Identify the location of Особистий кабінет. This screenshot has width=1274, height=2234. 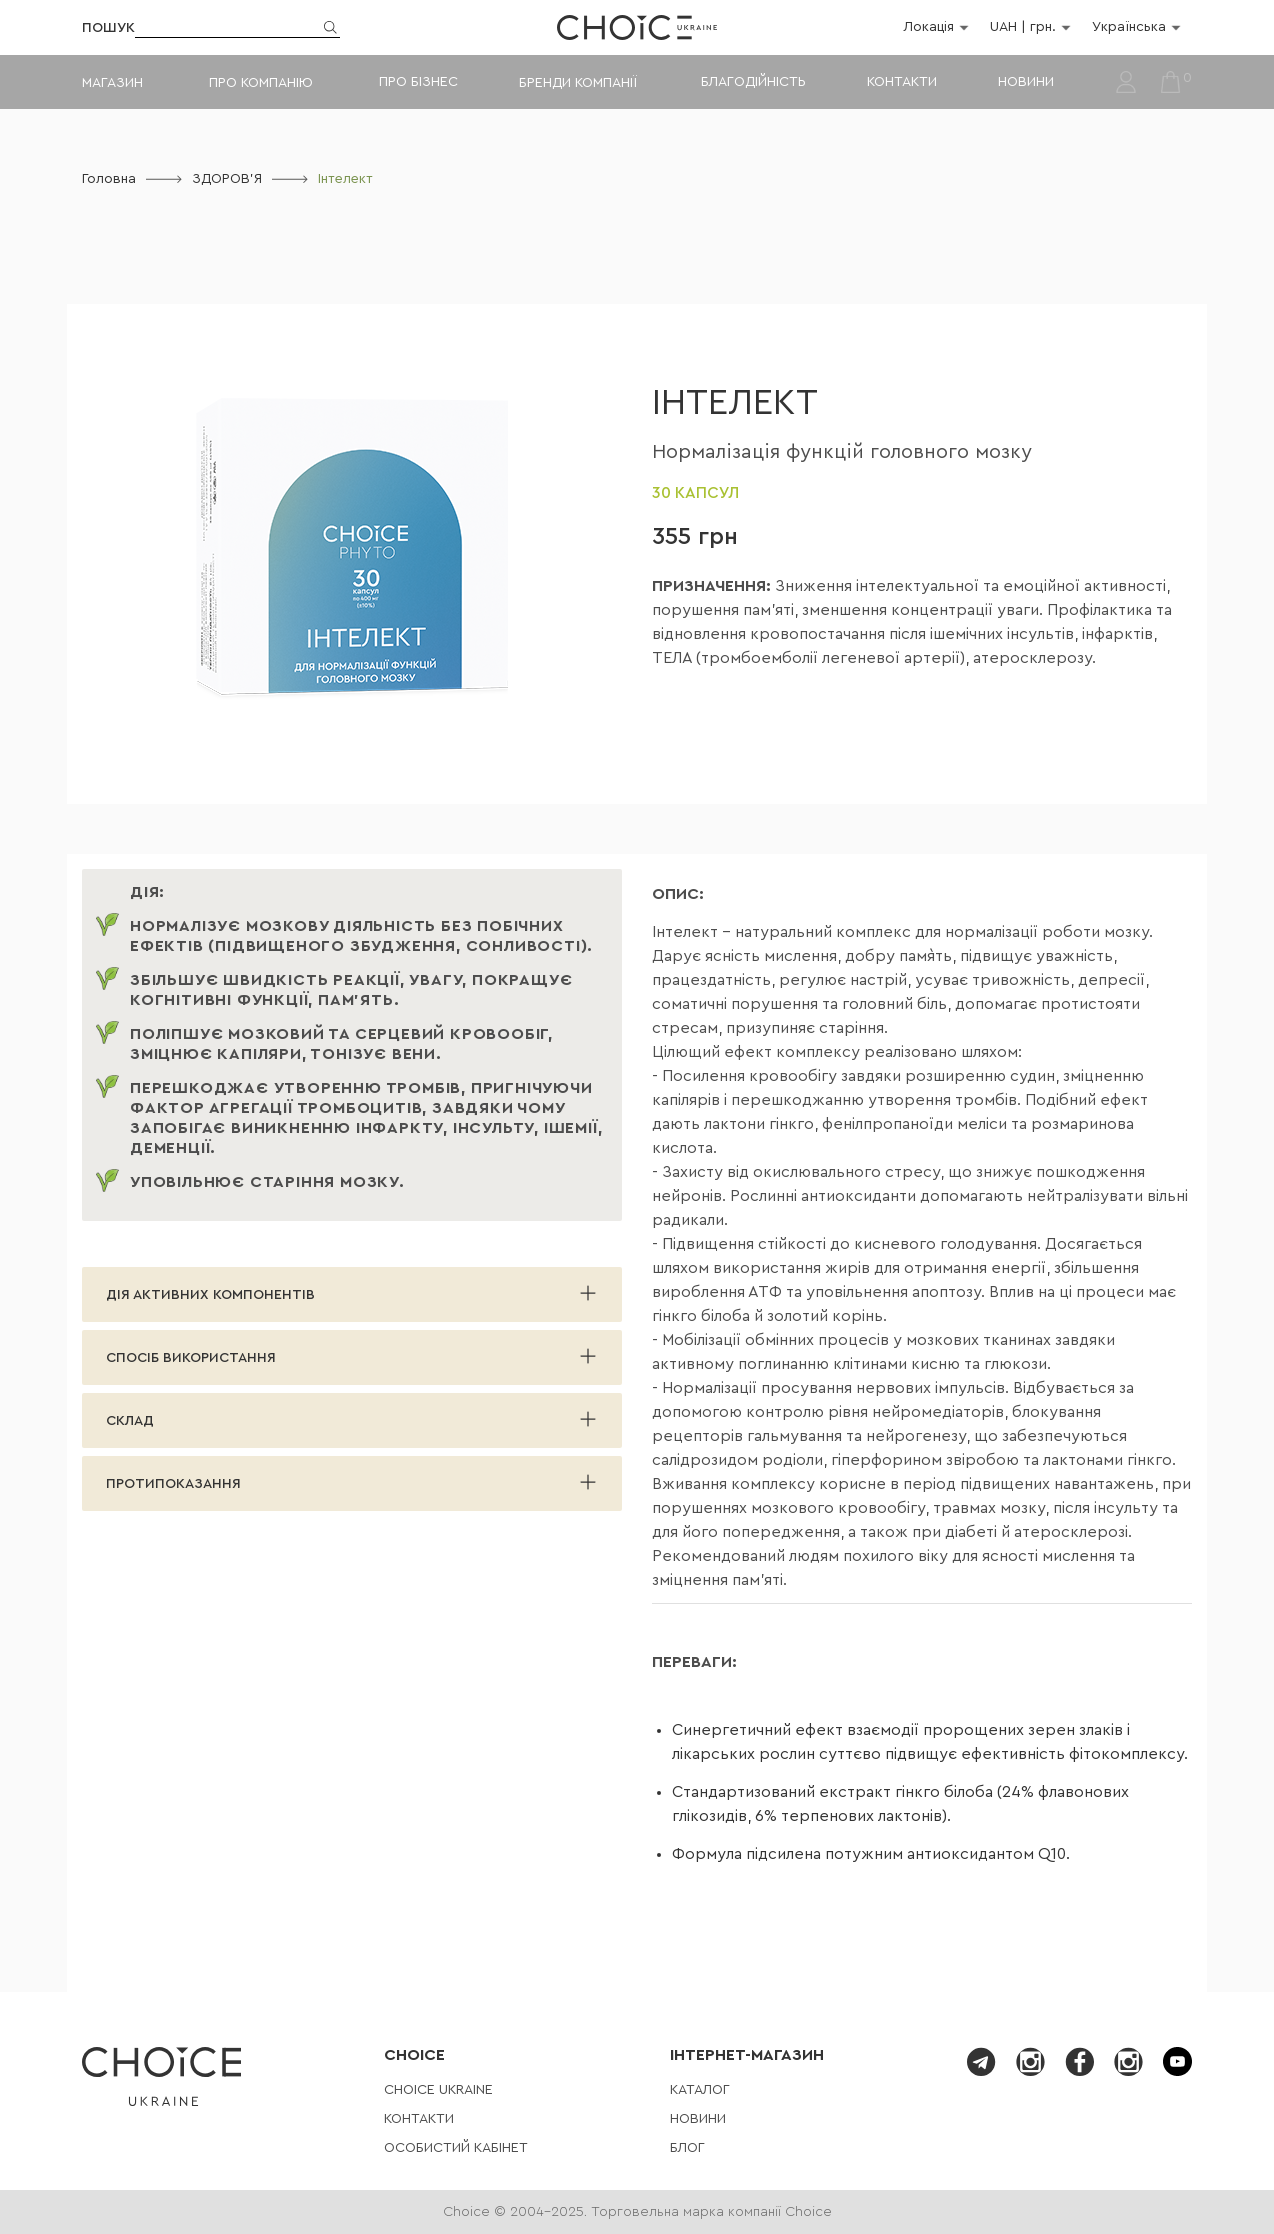
(456, 2148).